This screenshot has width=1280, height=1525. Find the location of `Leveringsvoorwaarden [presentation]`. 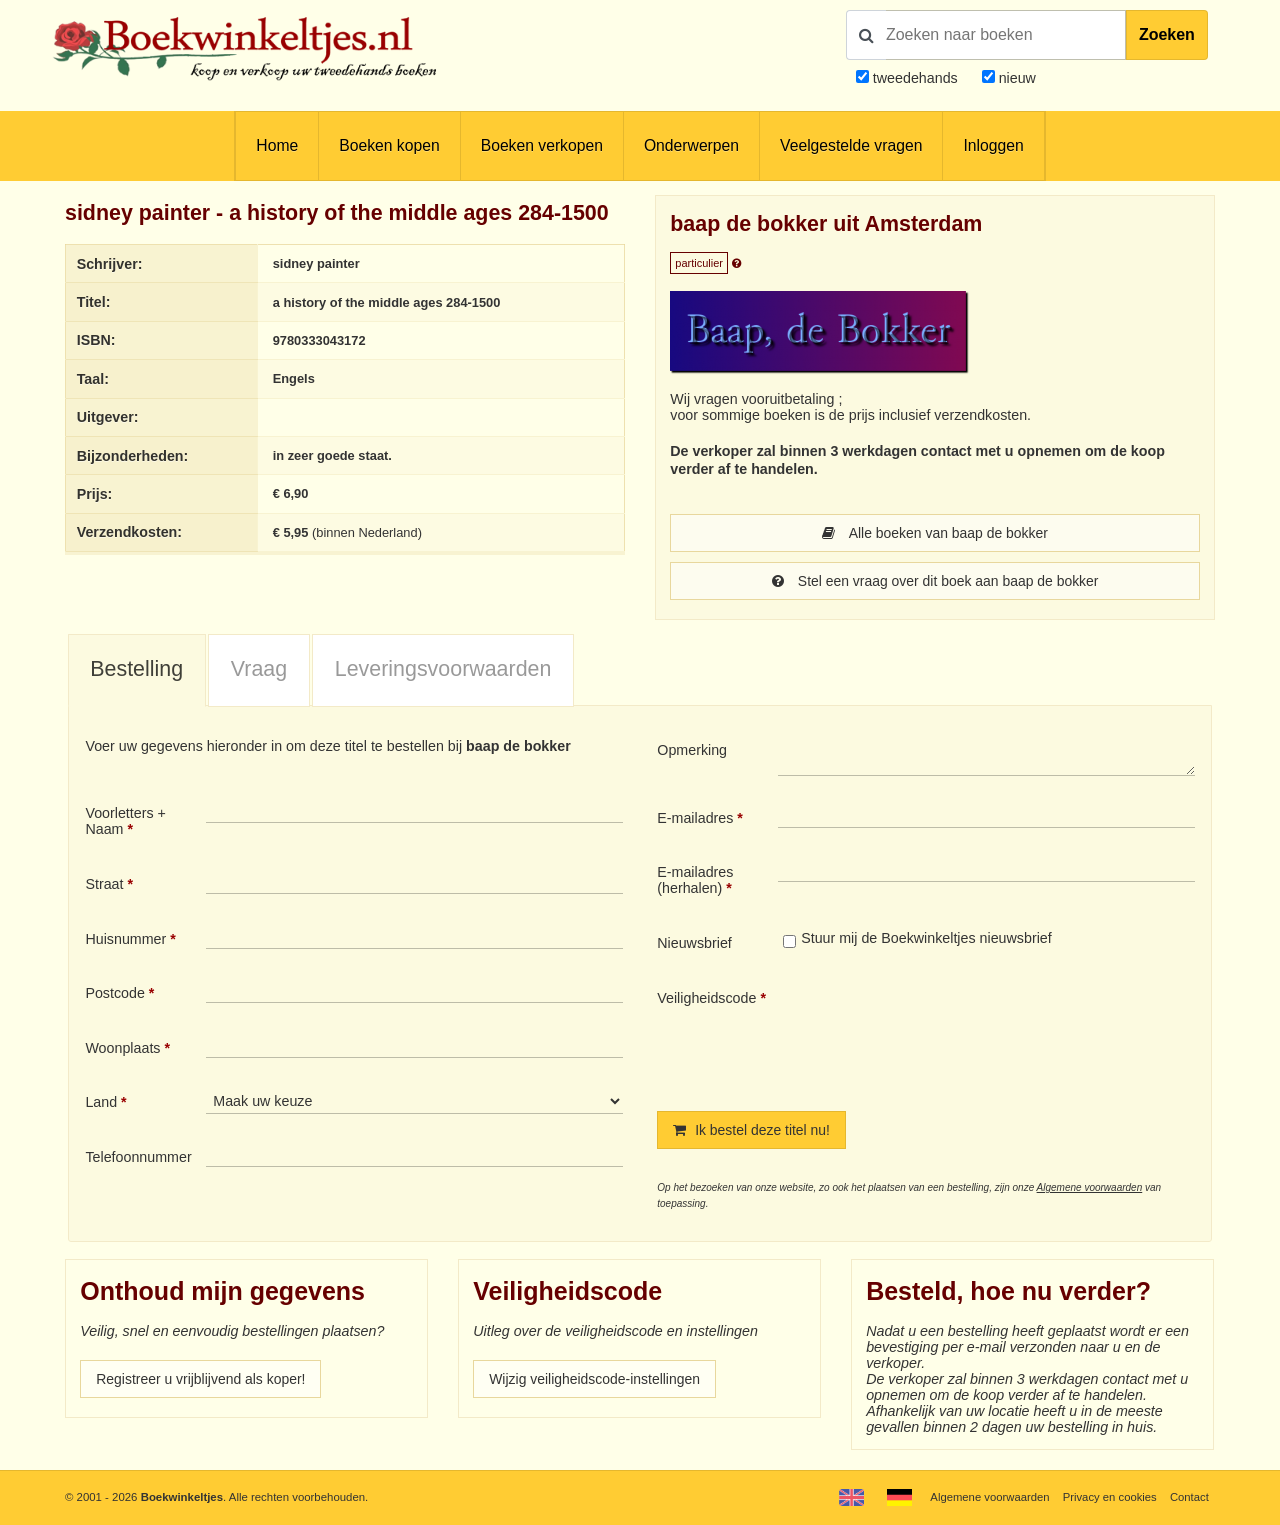

Leveringsvoorwaarden [presentation] is located at coordinates (443, 669).